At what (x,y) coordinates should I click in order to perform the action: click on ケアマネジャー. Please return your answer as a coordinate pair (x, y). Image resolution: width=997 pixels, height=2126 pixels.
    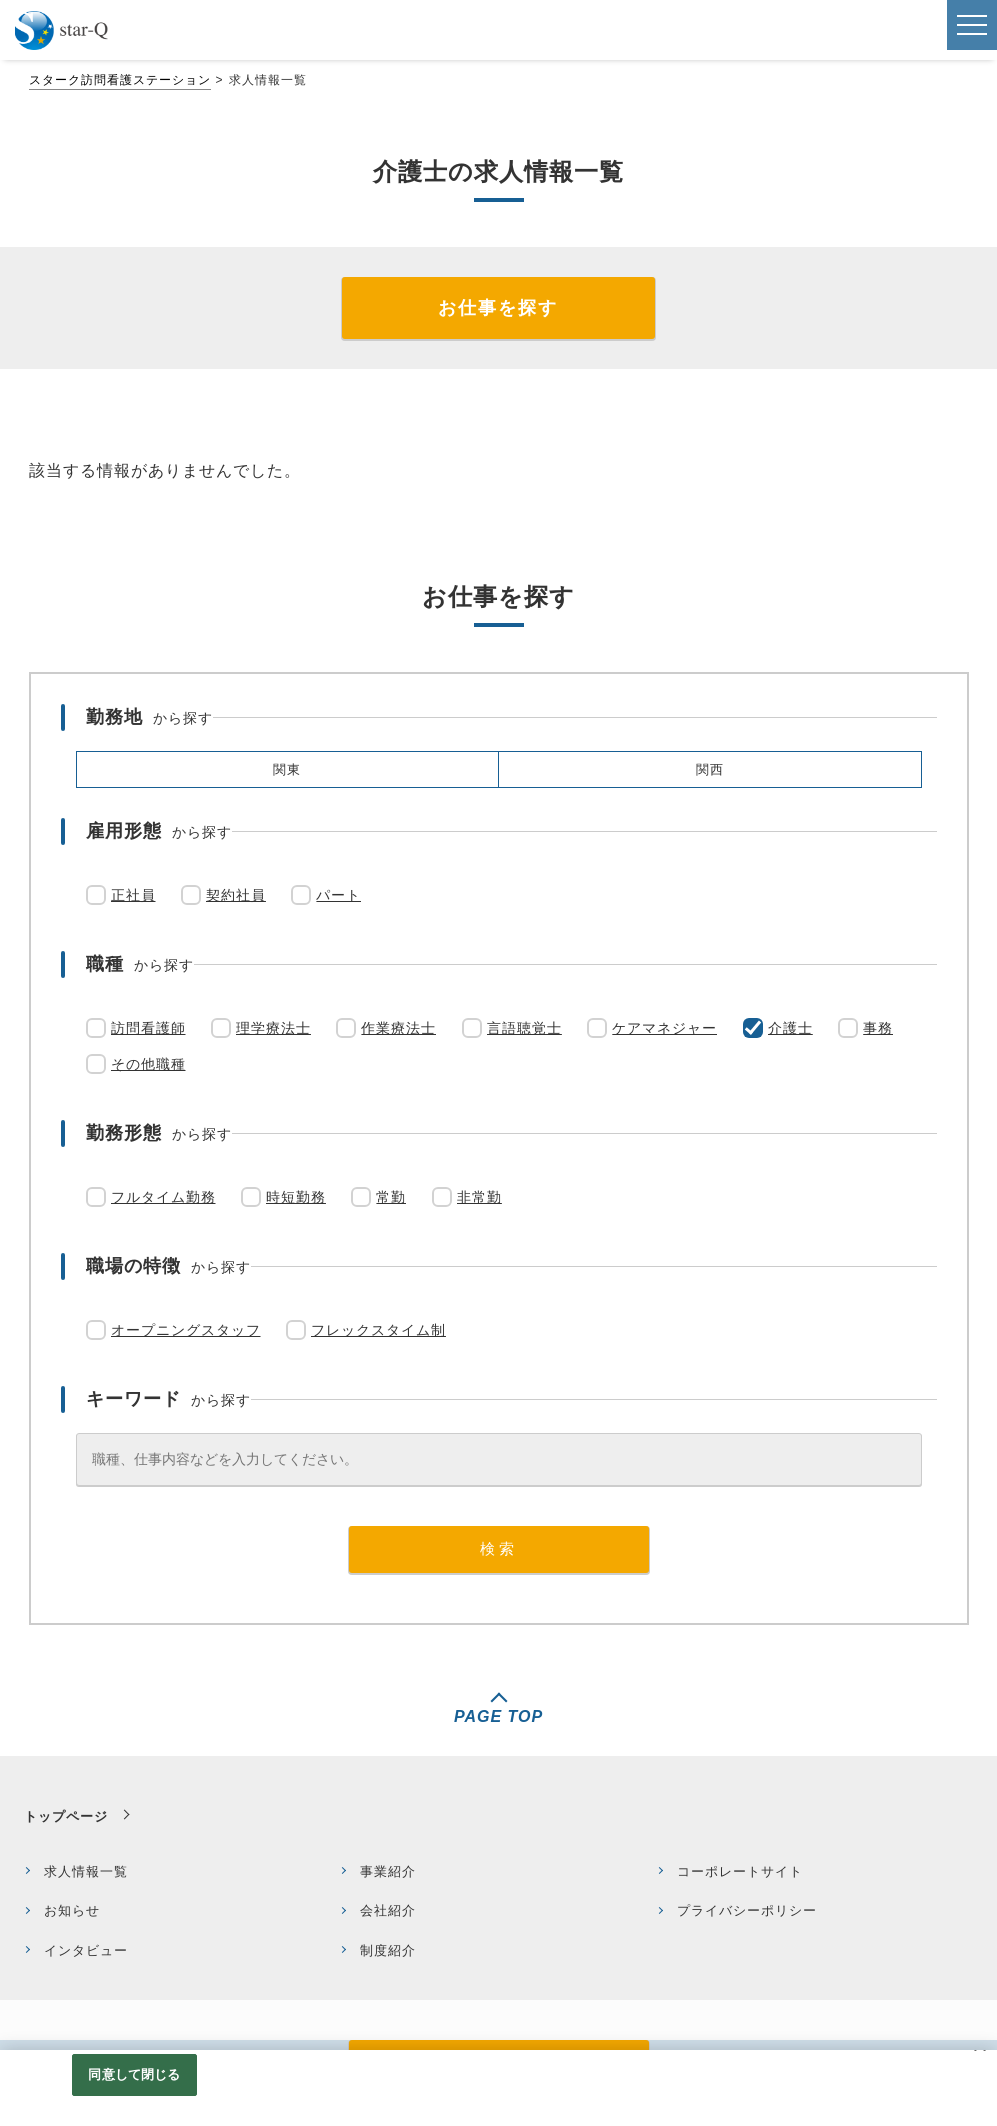
    Looking at the image, I should click on (664, 1028).